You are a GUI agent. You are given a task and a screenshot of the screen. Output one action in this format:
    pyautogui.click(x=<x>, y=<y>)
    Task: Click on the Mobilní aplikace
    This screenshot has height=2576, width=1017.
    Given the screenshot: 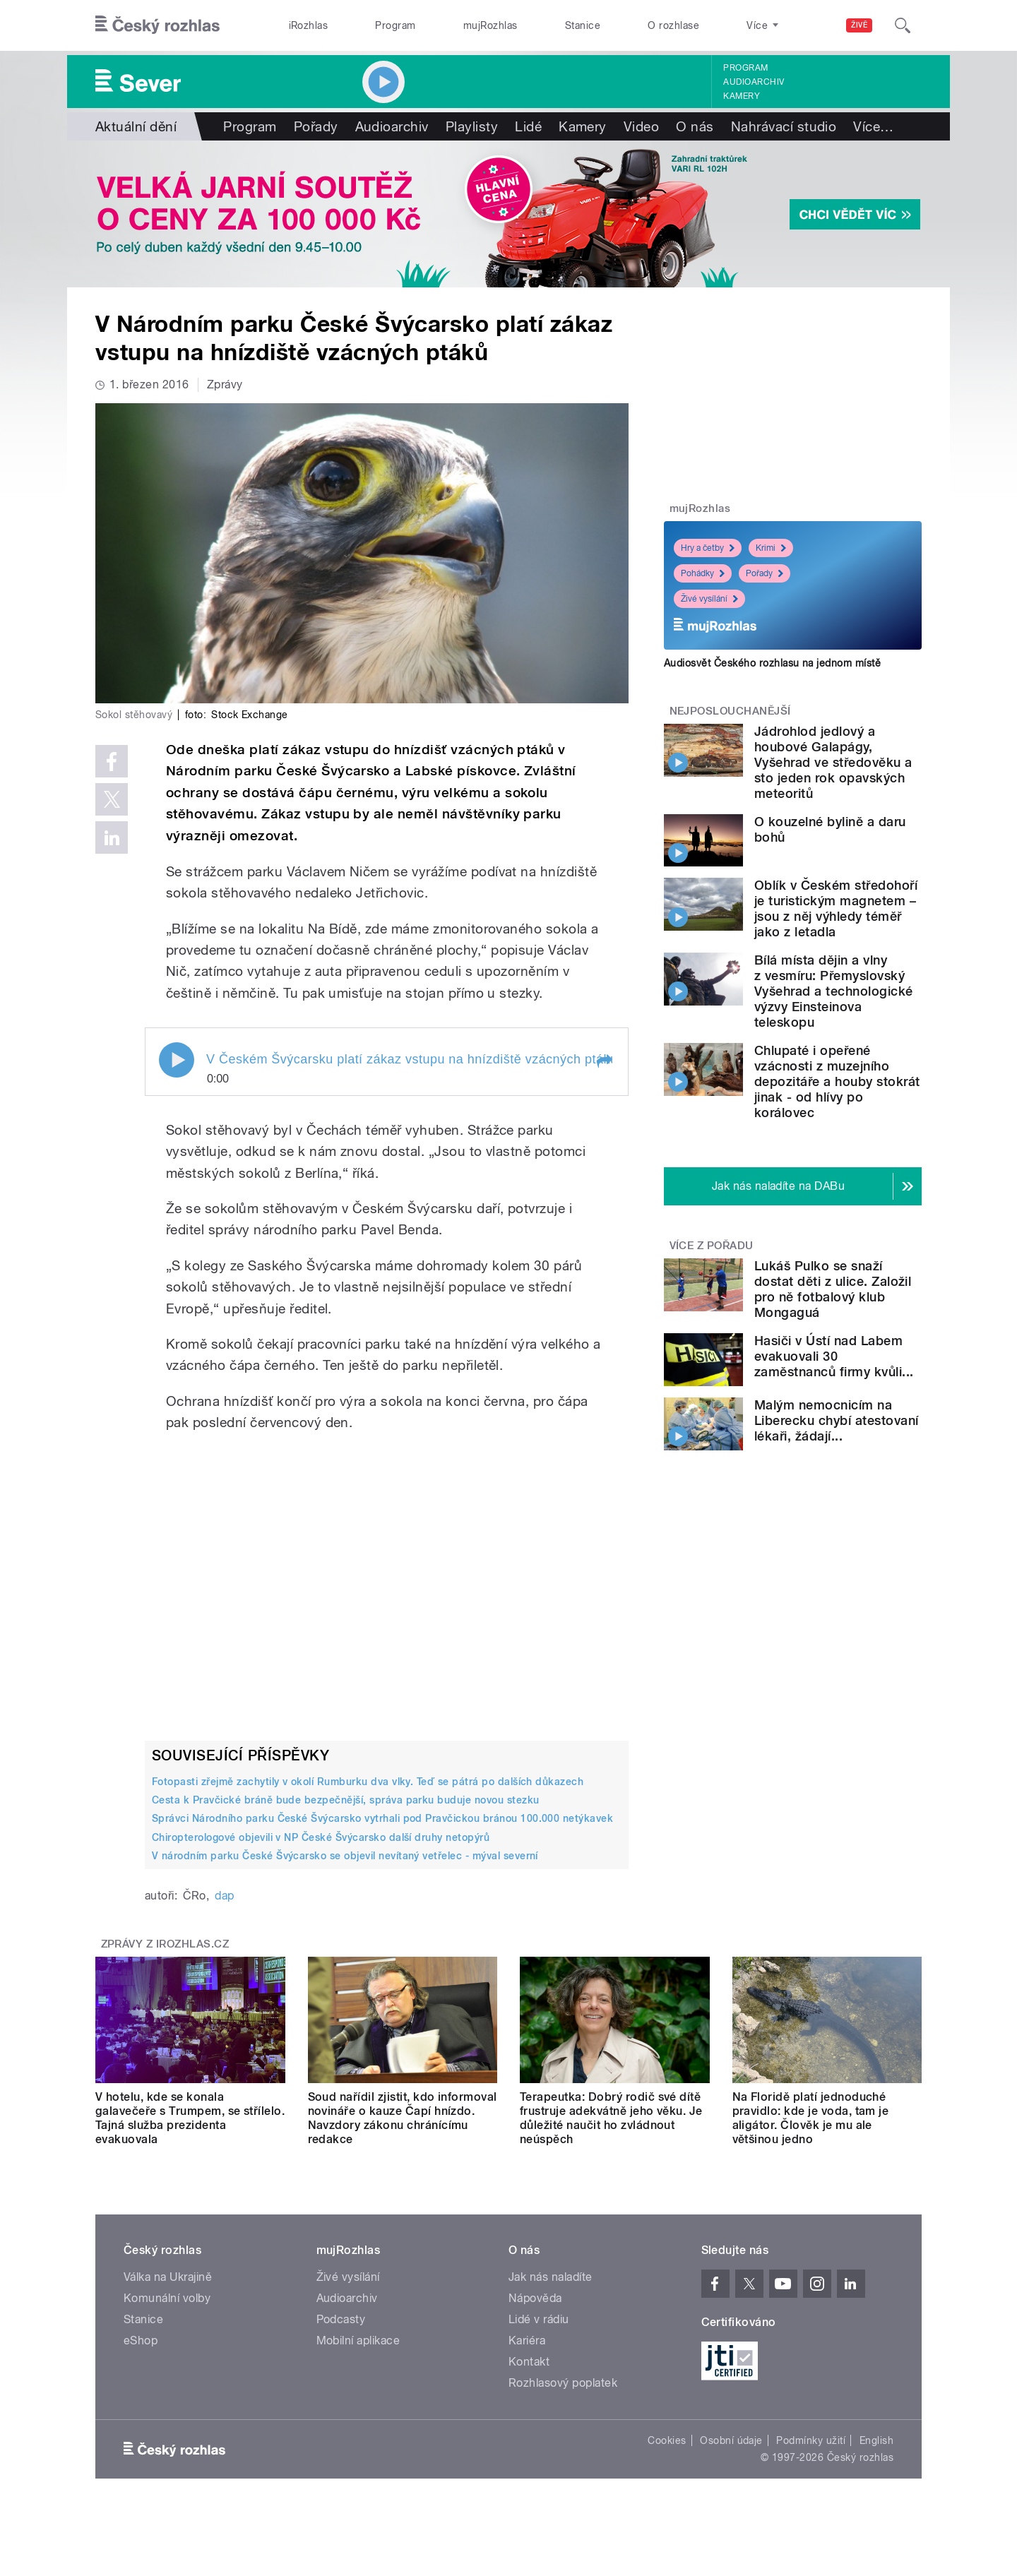 What is the action you would take?
    pyautogui.click(x=358, y=2340)
    